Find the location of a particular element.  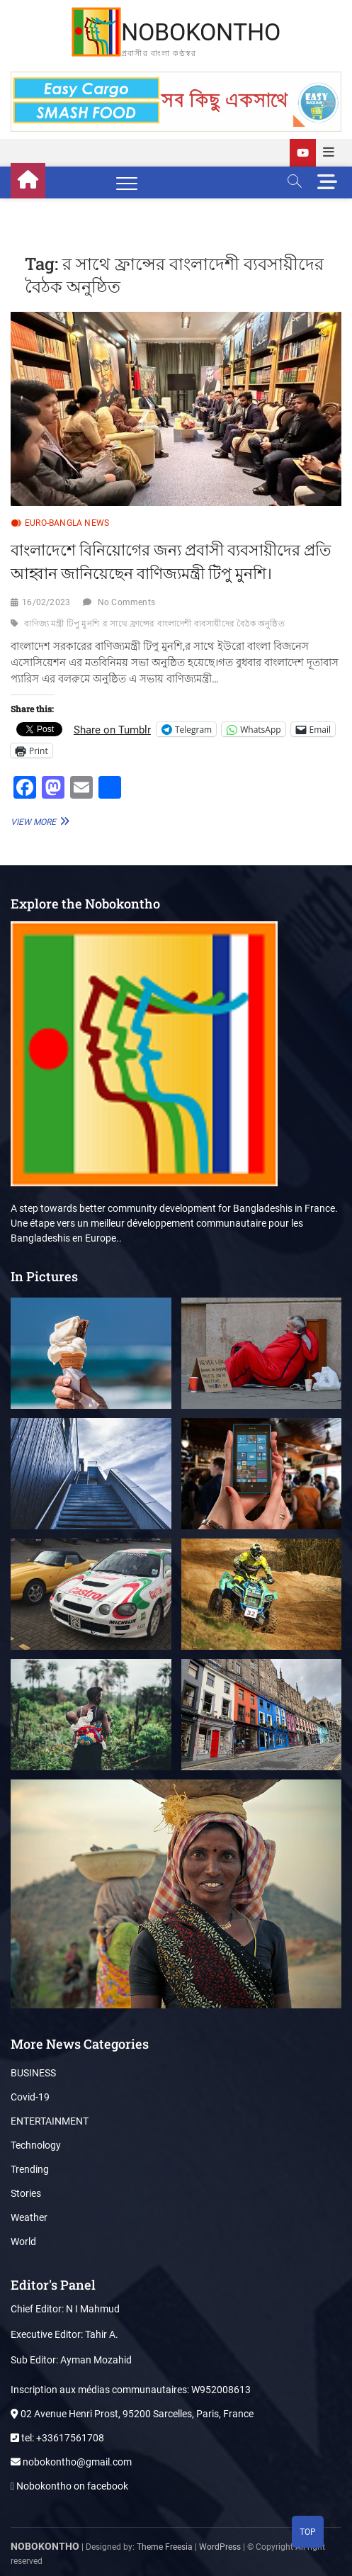

Trending is located at coordinates (30, 2169).